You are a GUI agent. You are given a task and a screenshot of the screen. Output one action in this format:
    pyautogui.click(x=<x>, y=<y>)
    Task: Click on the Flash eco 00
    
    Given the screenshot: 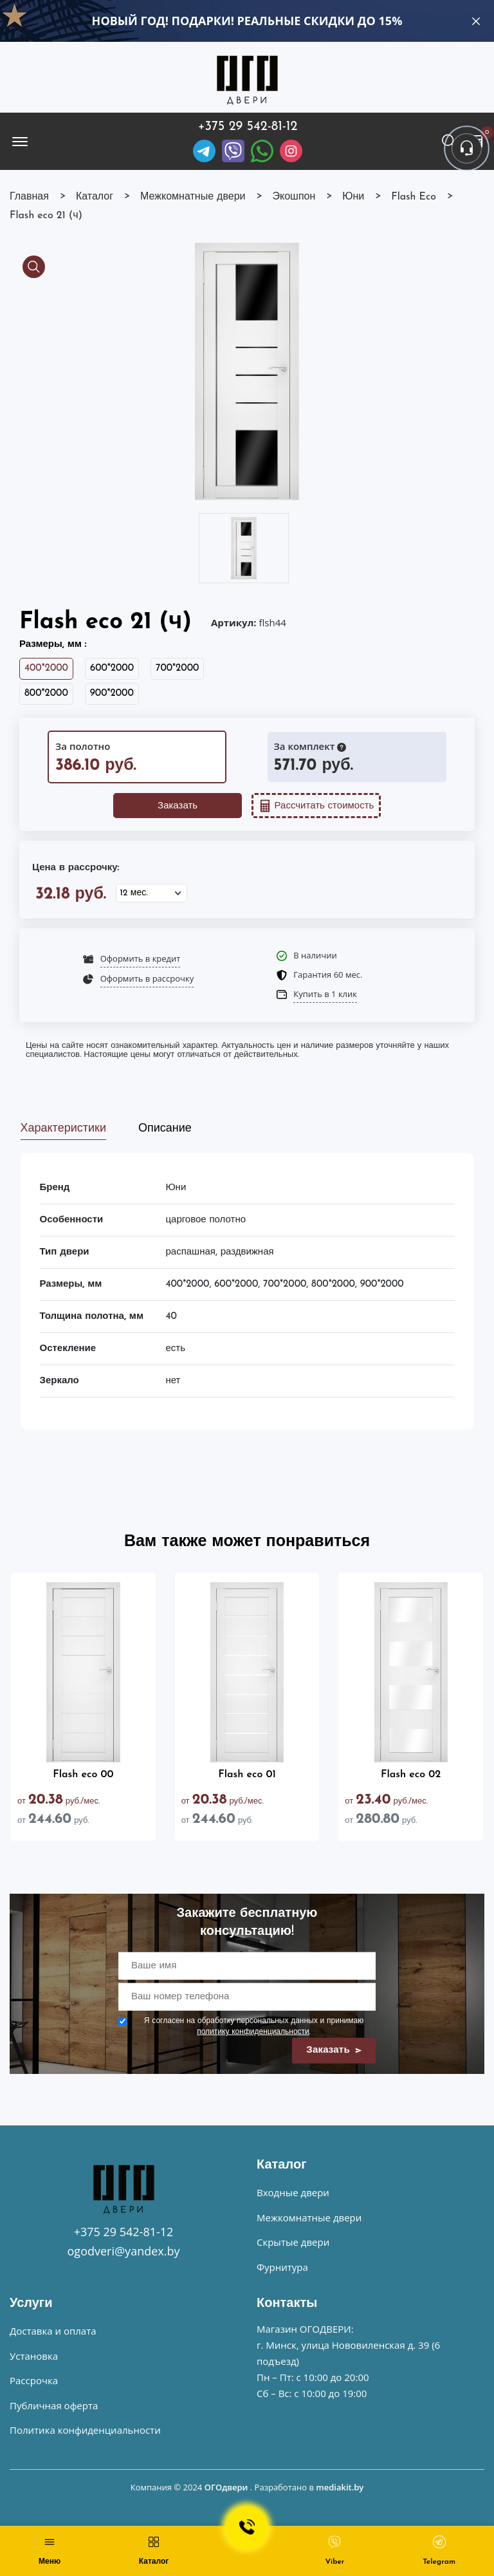 What is the action you would take?
    pyautogui.click(x=83, y=1774)
    